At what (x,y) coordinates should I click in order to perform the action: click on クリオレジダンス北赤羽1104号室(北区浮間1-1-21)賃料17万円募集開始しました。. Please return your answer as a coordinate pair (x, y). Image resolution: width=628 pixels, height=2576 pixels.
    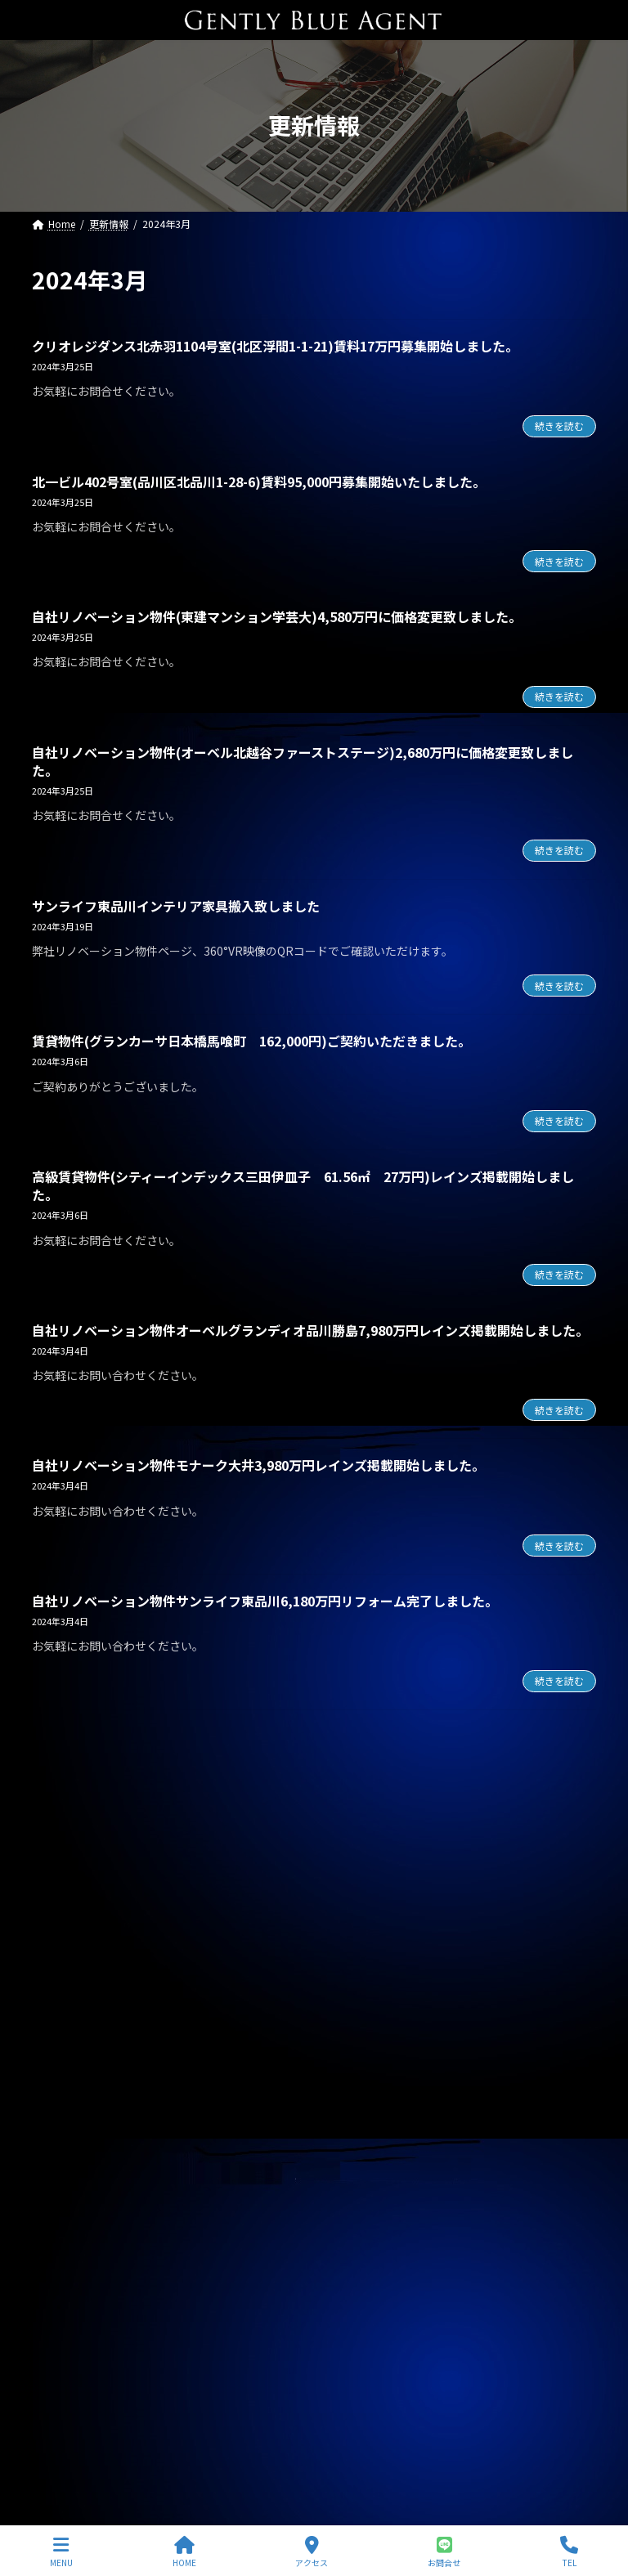
    Looking at the image, I should click on (275, 346).